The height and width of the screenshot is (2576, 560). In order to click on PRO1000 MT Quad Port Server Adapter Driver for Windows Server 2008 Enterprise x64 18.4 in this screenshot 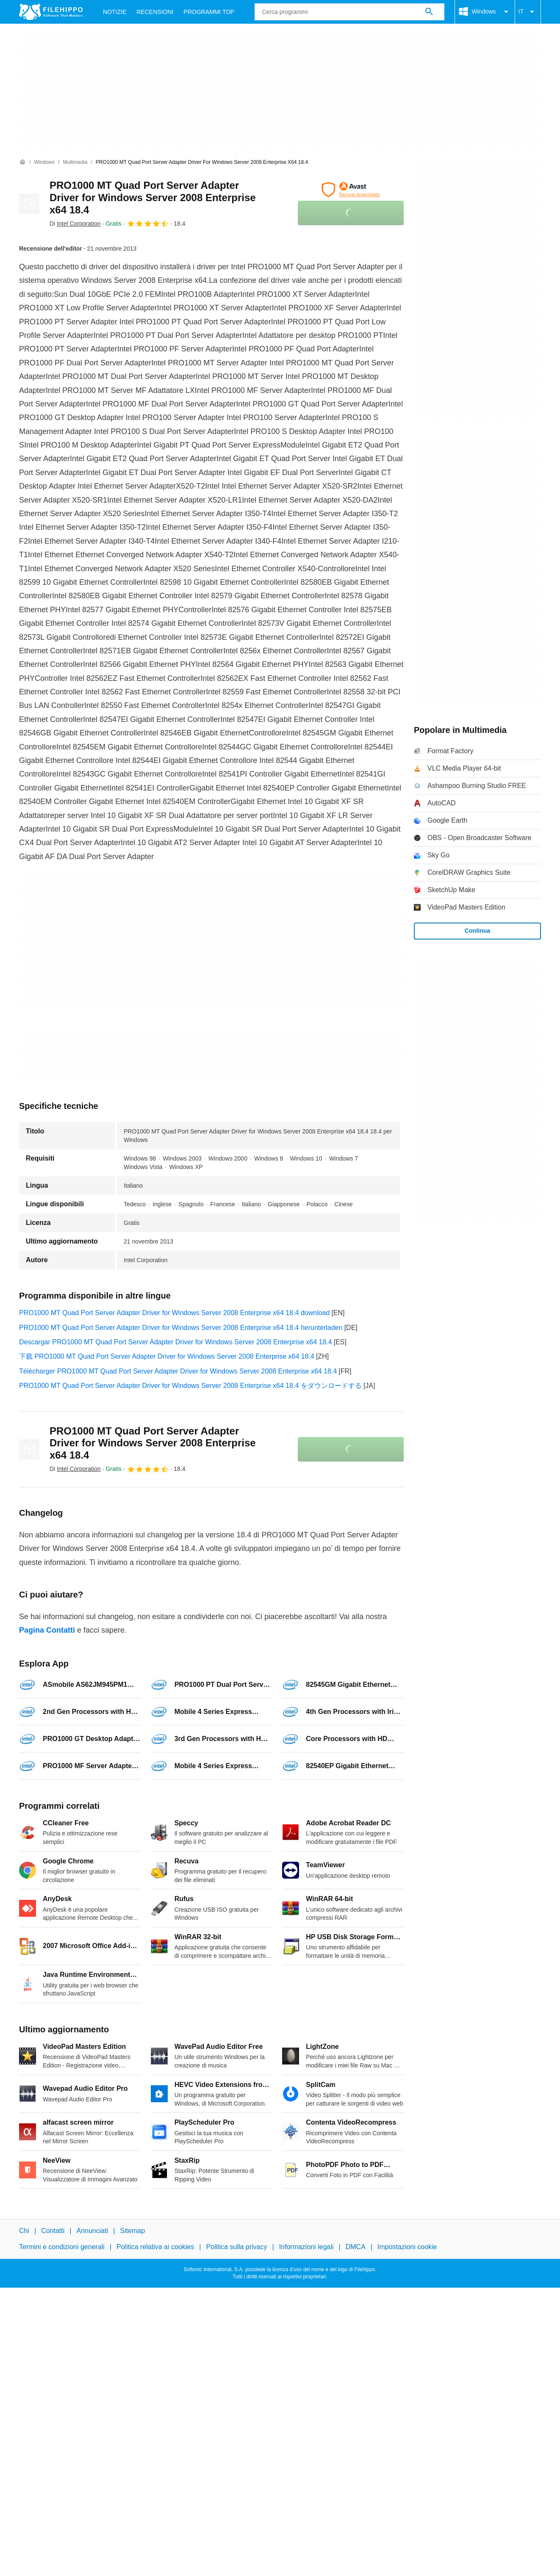, I will do `click(153, 198)`.